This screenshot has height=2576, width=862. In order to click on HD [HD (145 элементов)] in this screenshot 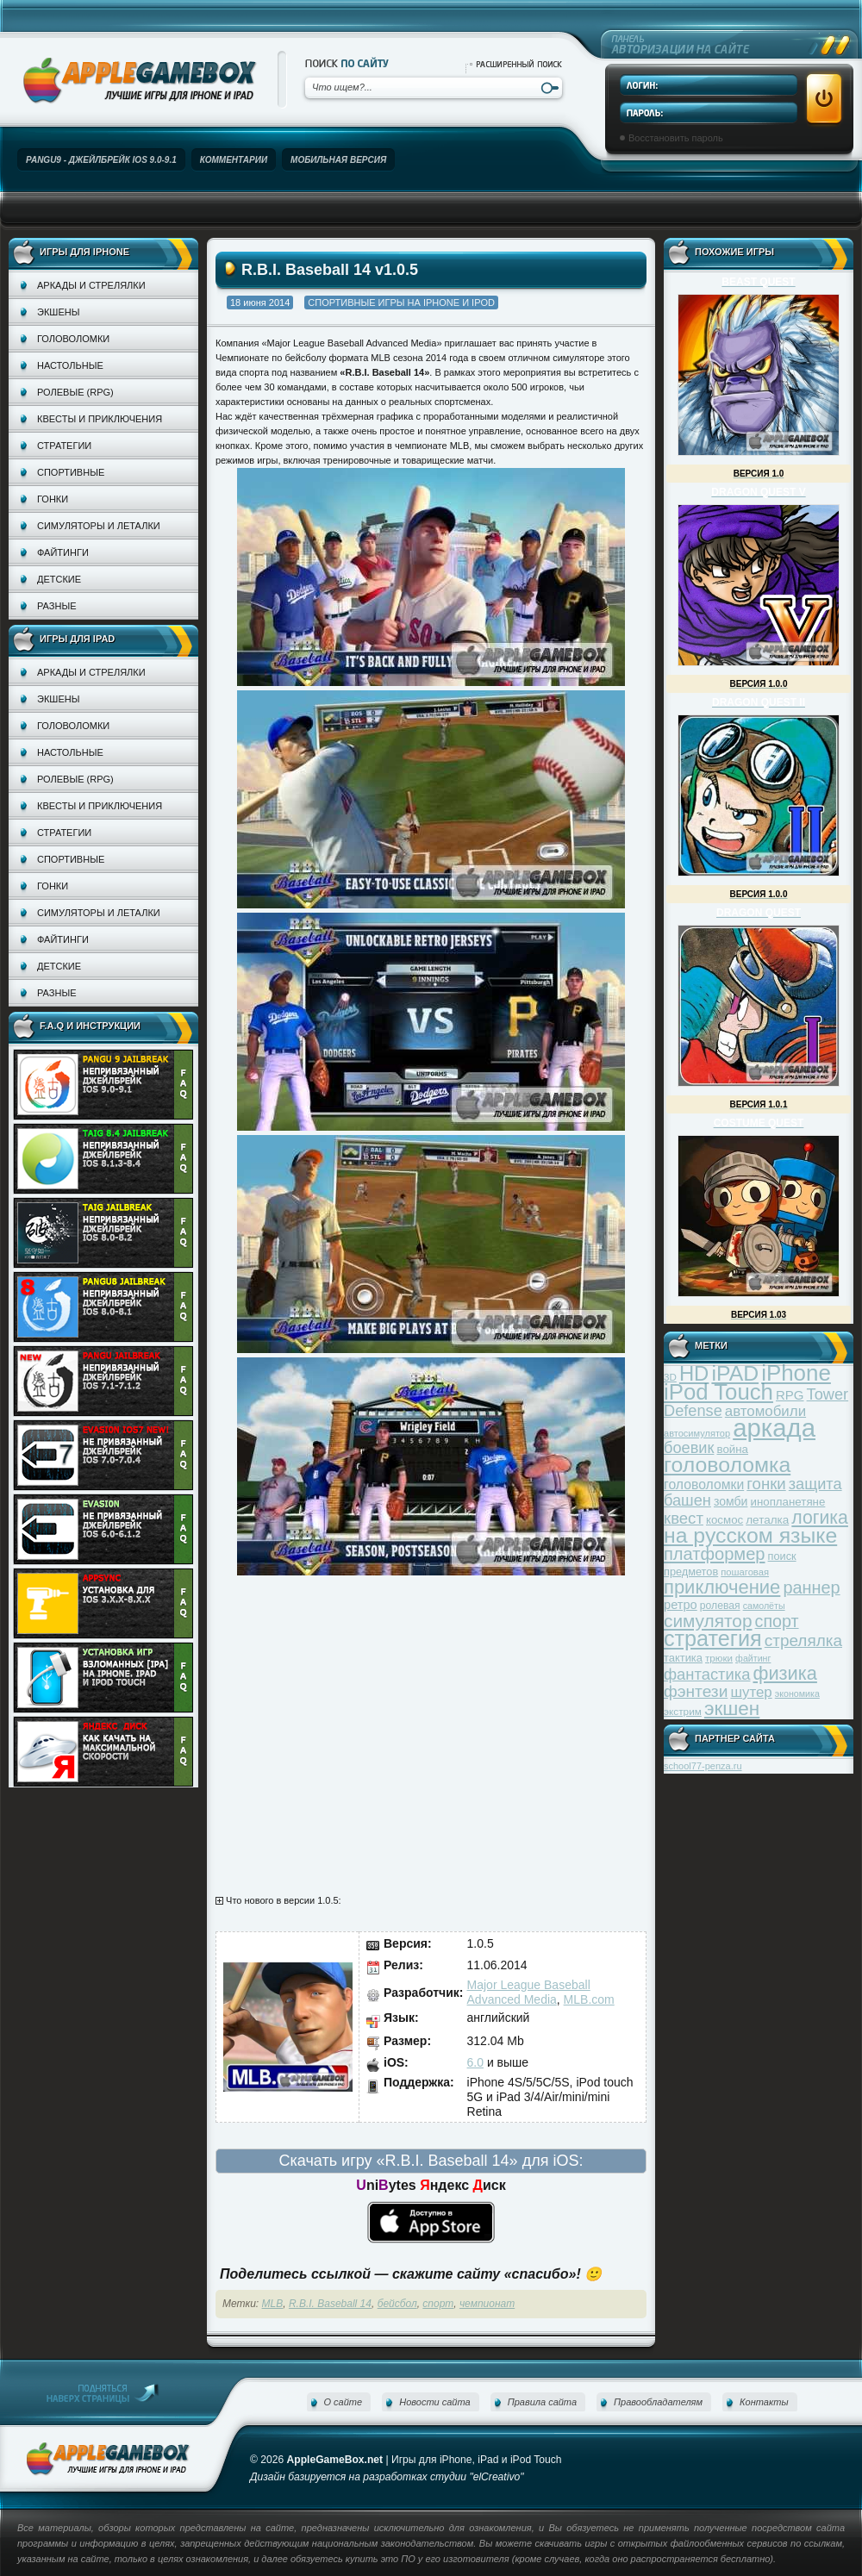, I will do `click(694, 1373)`.